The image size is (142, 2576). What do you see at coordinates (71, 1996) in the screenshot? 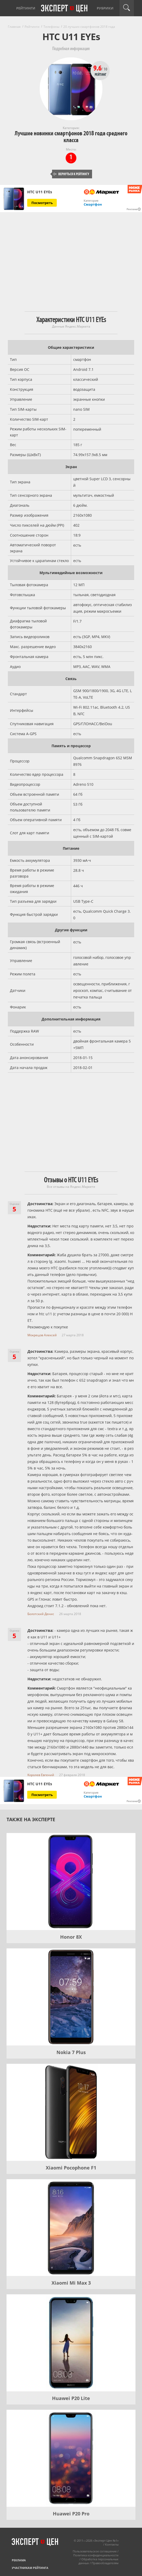
I see `[Nokia 7 Plus]` at bounding box center [71, 1996].